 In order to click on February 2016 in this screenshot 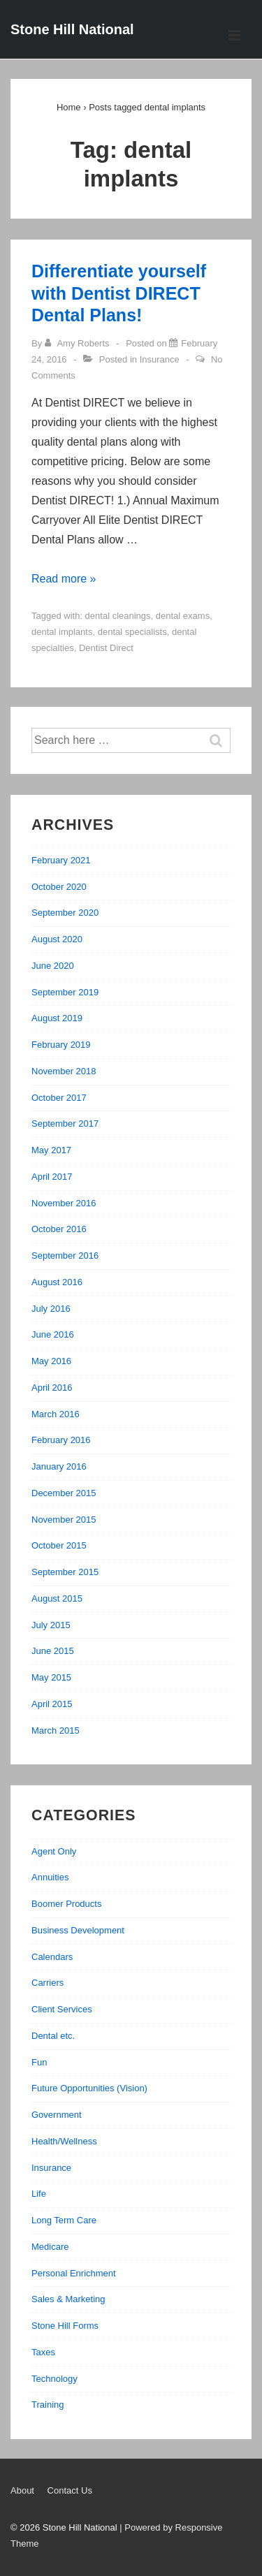, I will do `click(61, 1440)`.